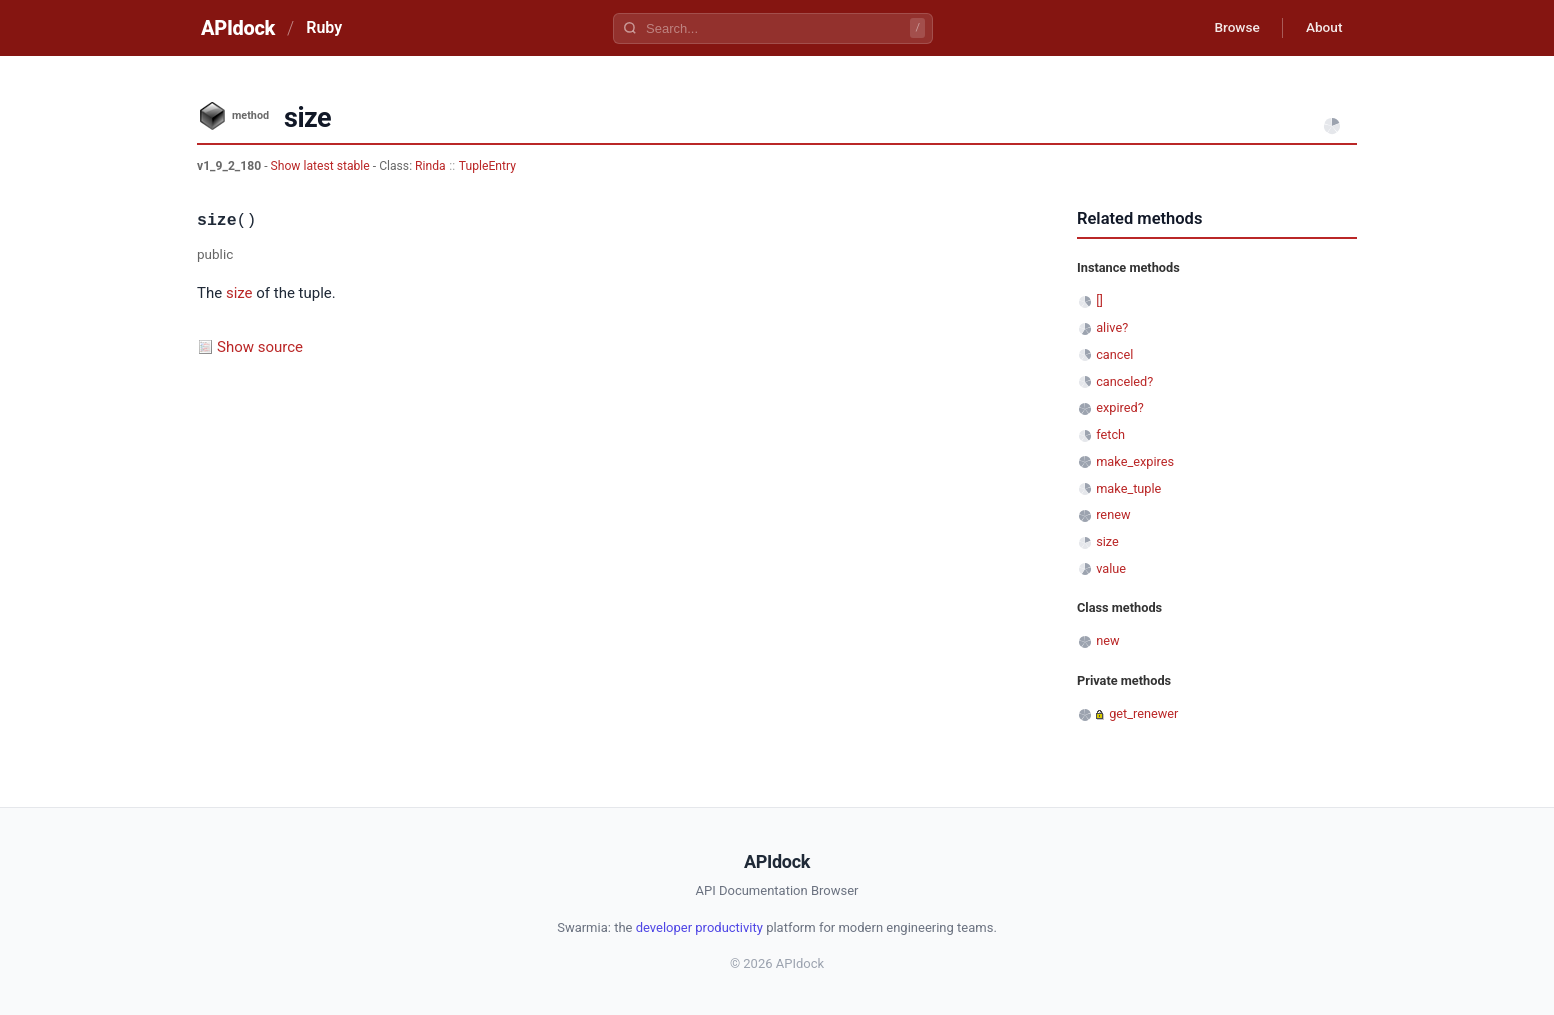  I want to click on Ruby, so click(324, 27).